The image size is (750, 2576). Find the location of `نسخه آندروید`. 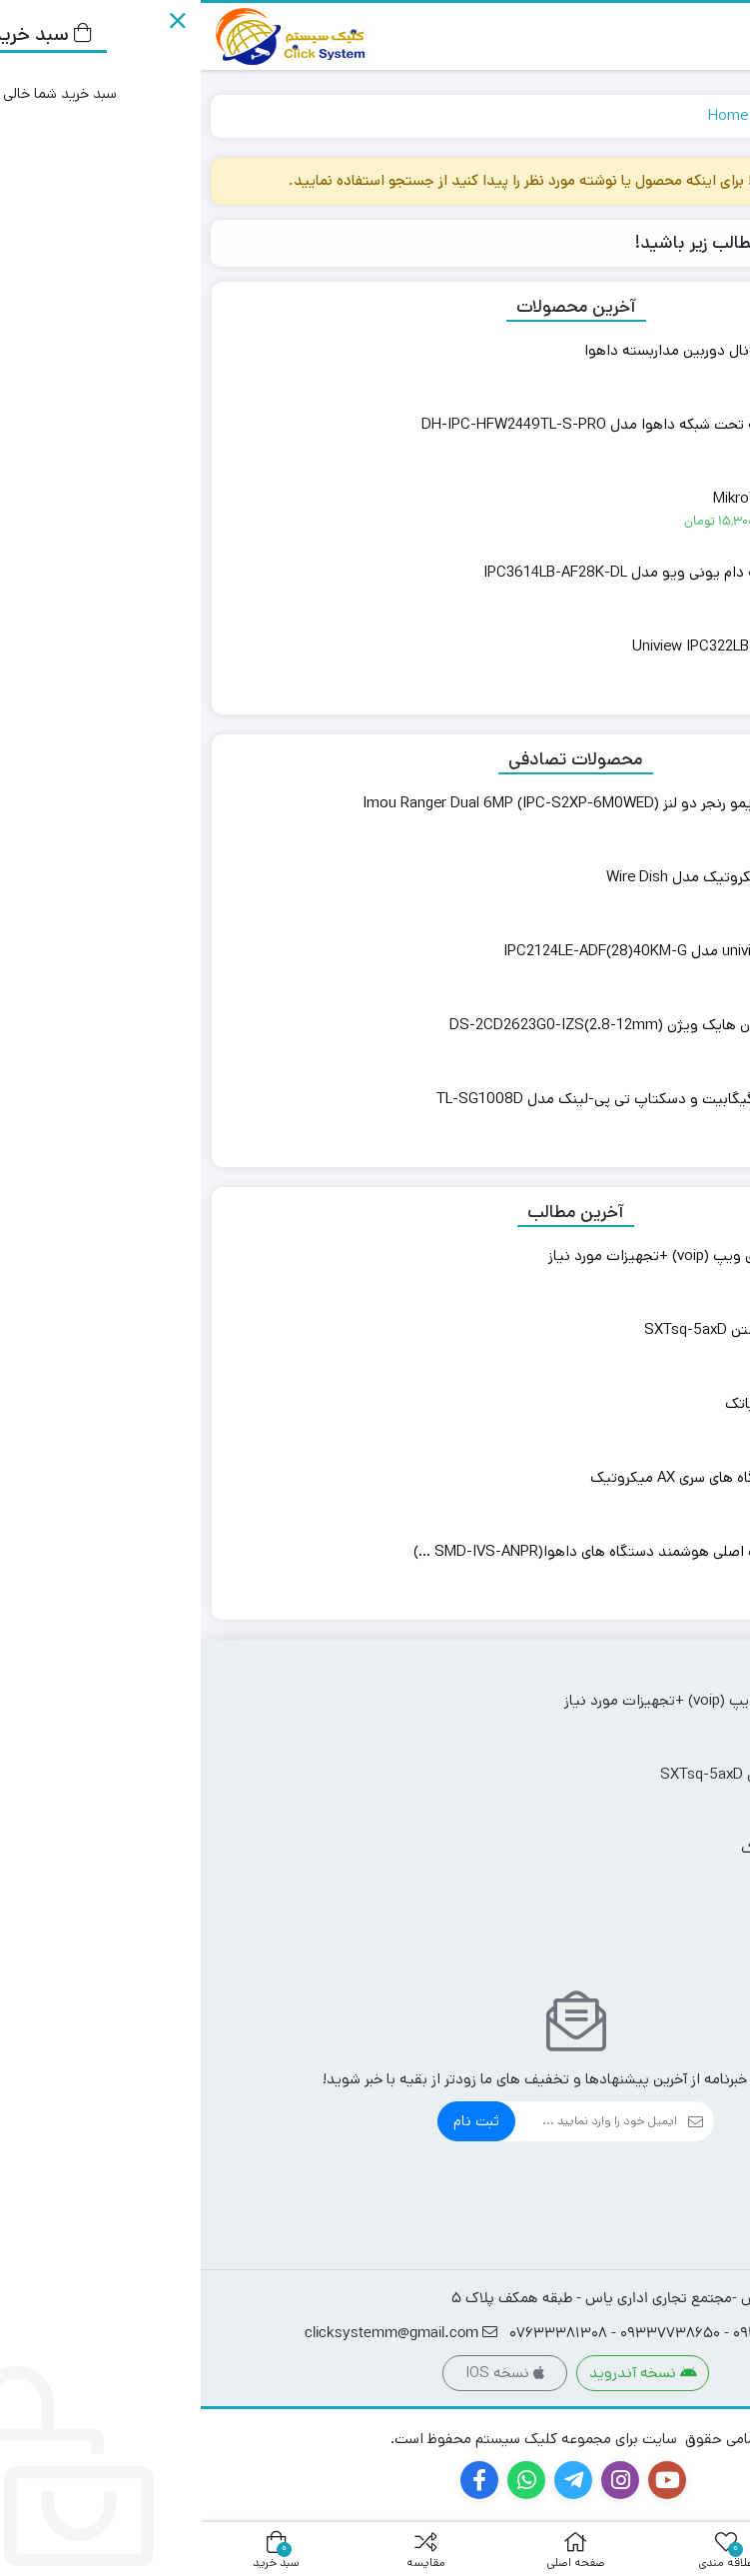

نسخه آندروید is located at coordinates (442, 2372).